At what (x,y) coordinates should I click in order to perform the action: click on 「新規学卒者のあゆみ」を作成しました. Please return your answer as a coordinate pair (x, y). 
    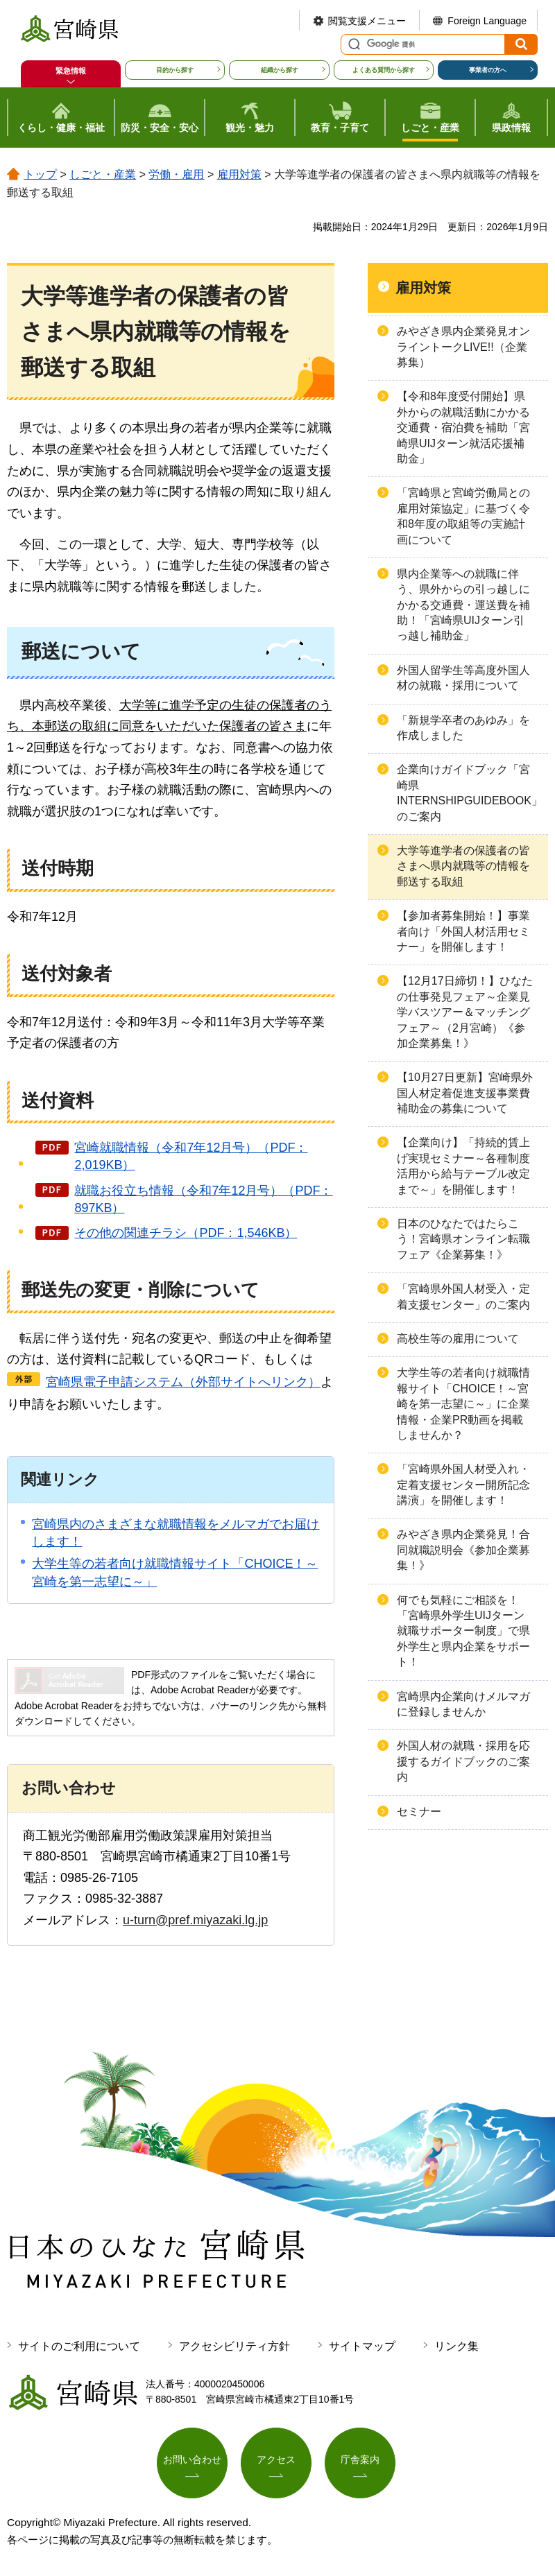
    Looking at the image, I should click on (463, 727).